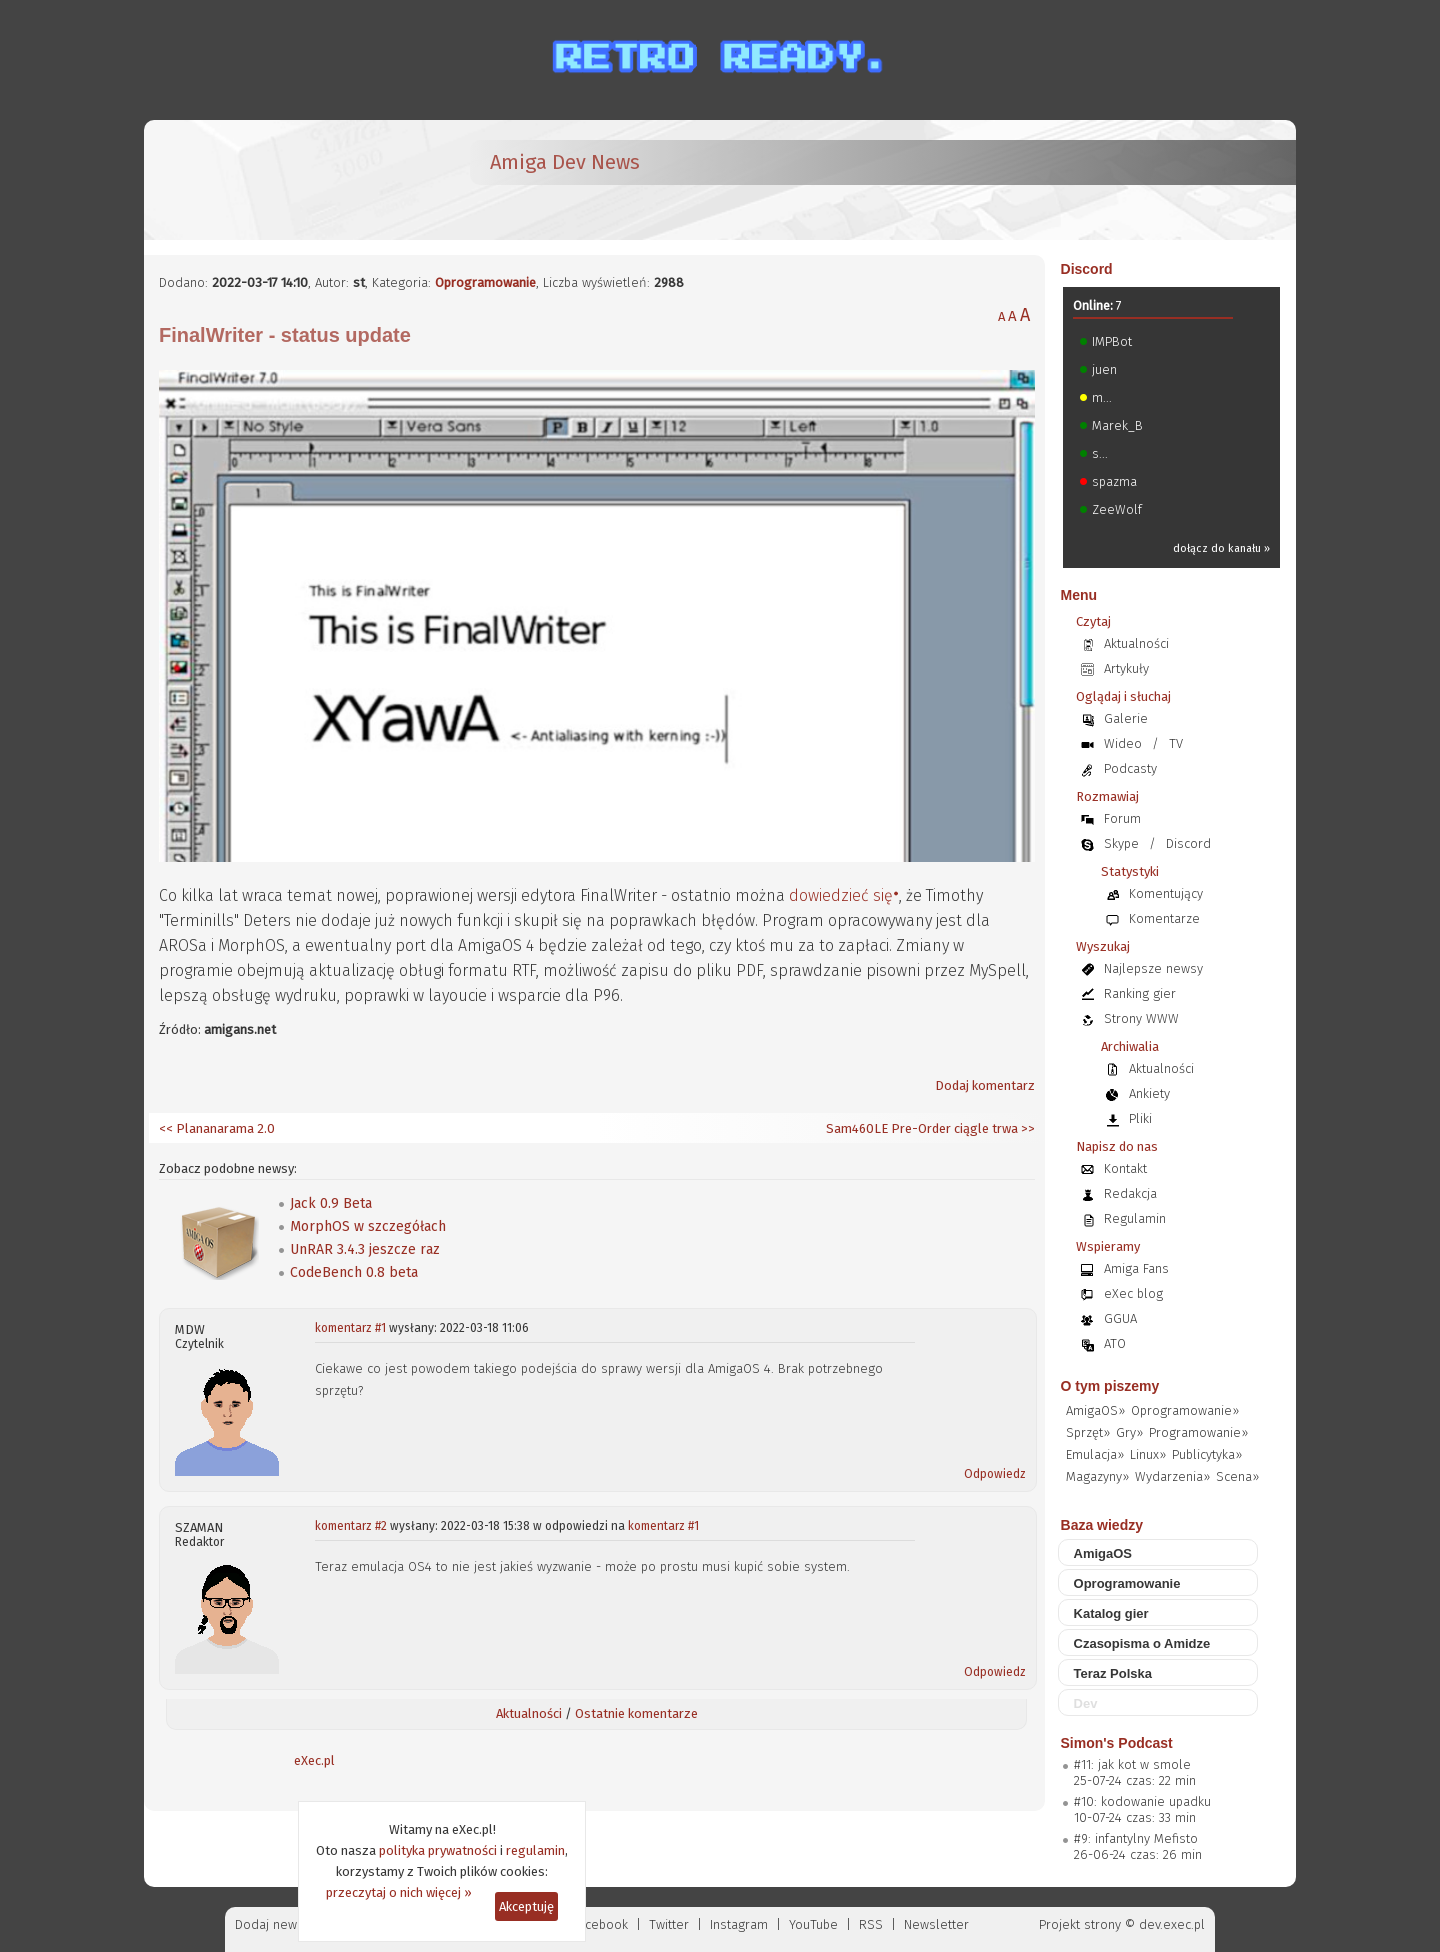 This screenshot has height=1952, width=1440. What do you see at coordinates (1129, 1432) in the screenshot?
I see `Gry»` at bounding box center [1129, 1432].